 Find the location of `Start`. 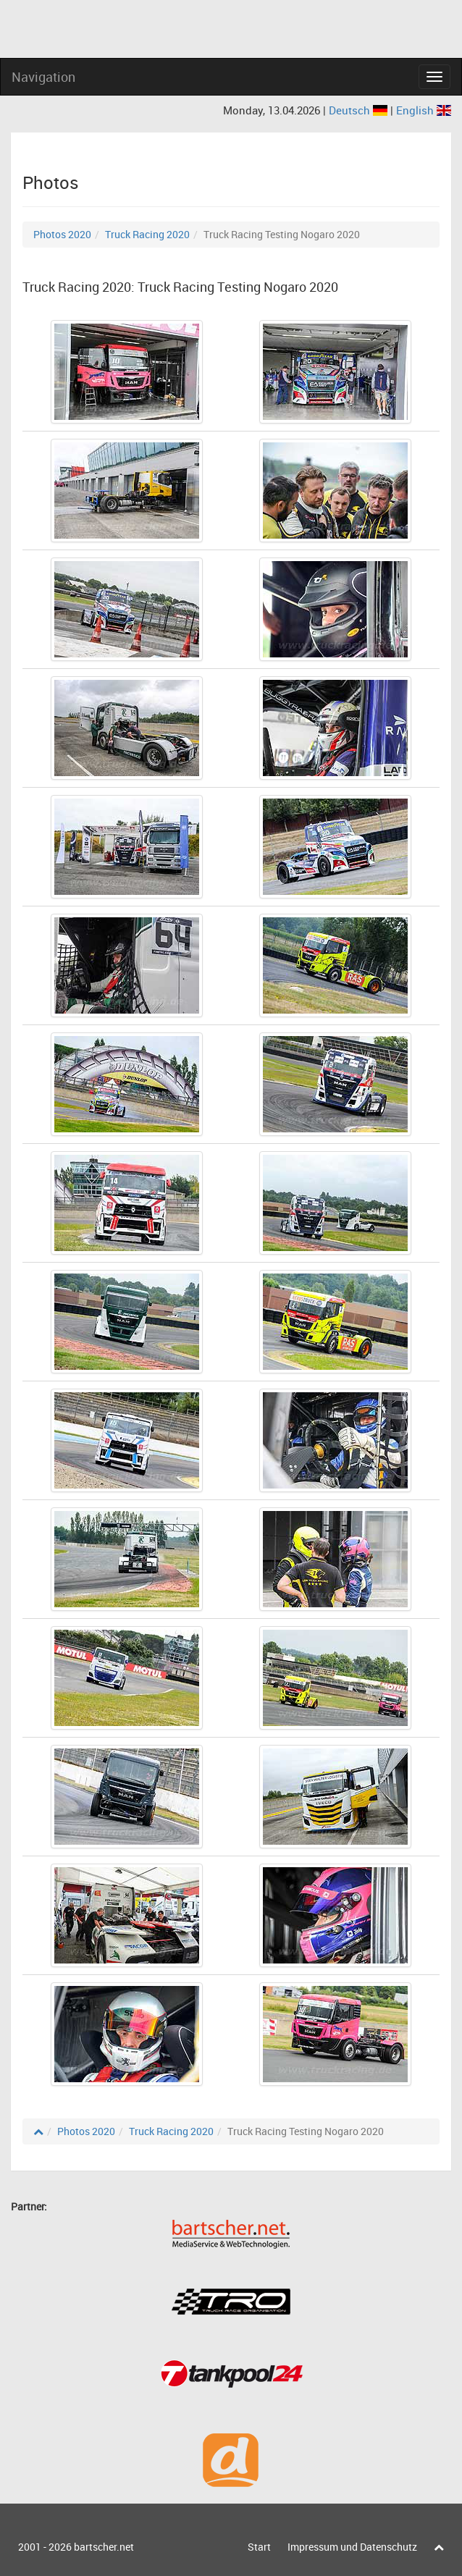

Start is located at coordinates (259, 2547).